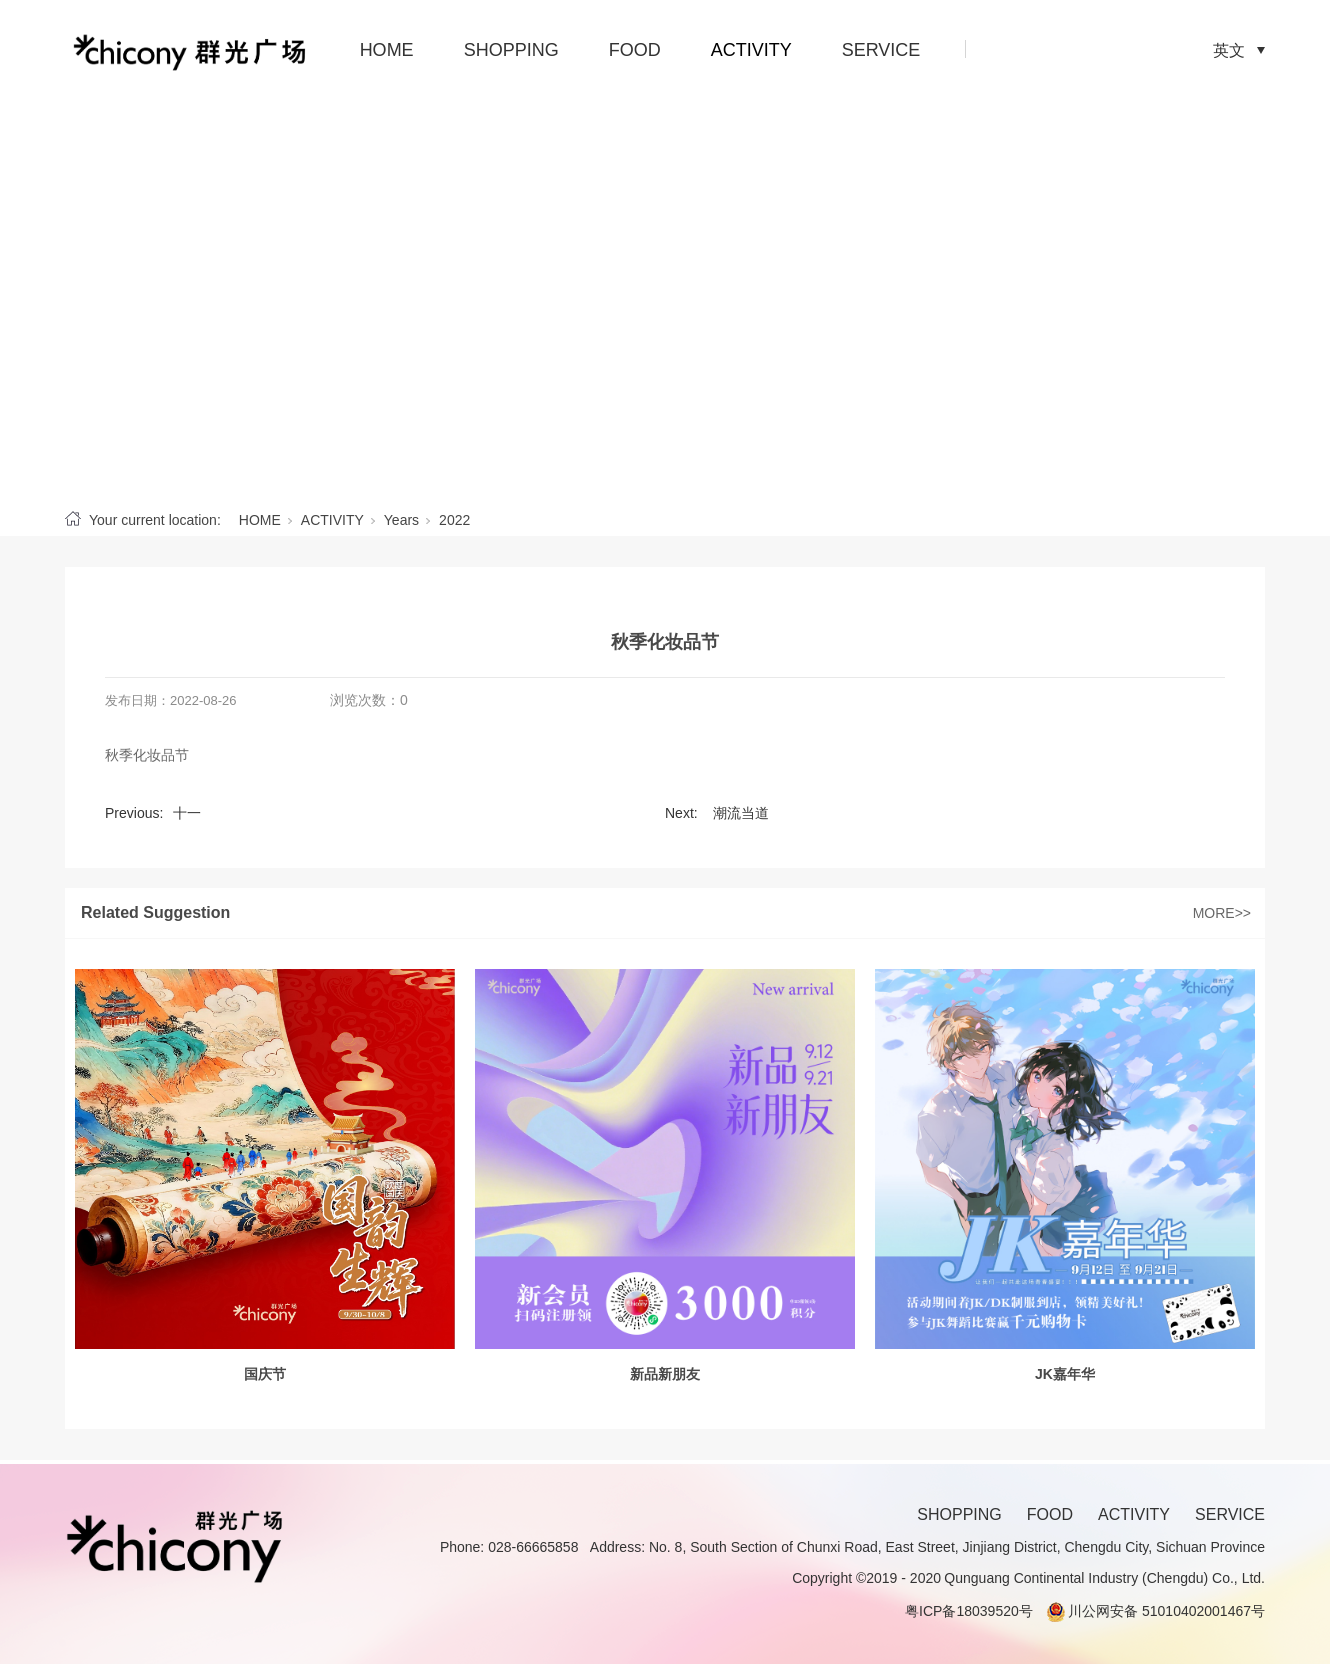 The width and height of the screenshot is (1330, 1667). Describe the element at coordinates (454, 520) in the screenshot. I see `2022` at that location.